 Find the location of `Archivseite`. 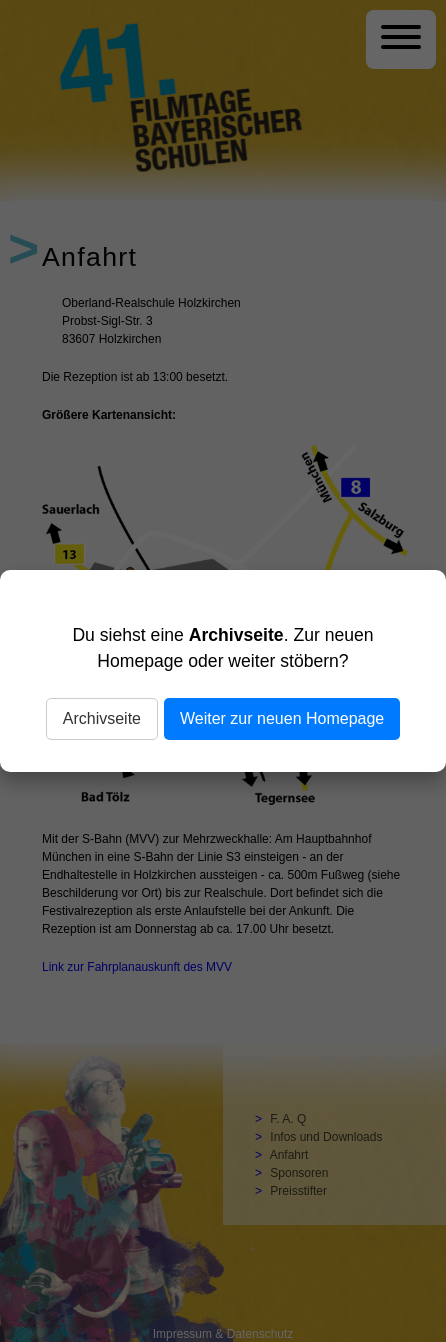

Archivseite is located at coordinates (102, 718).